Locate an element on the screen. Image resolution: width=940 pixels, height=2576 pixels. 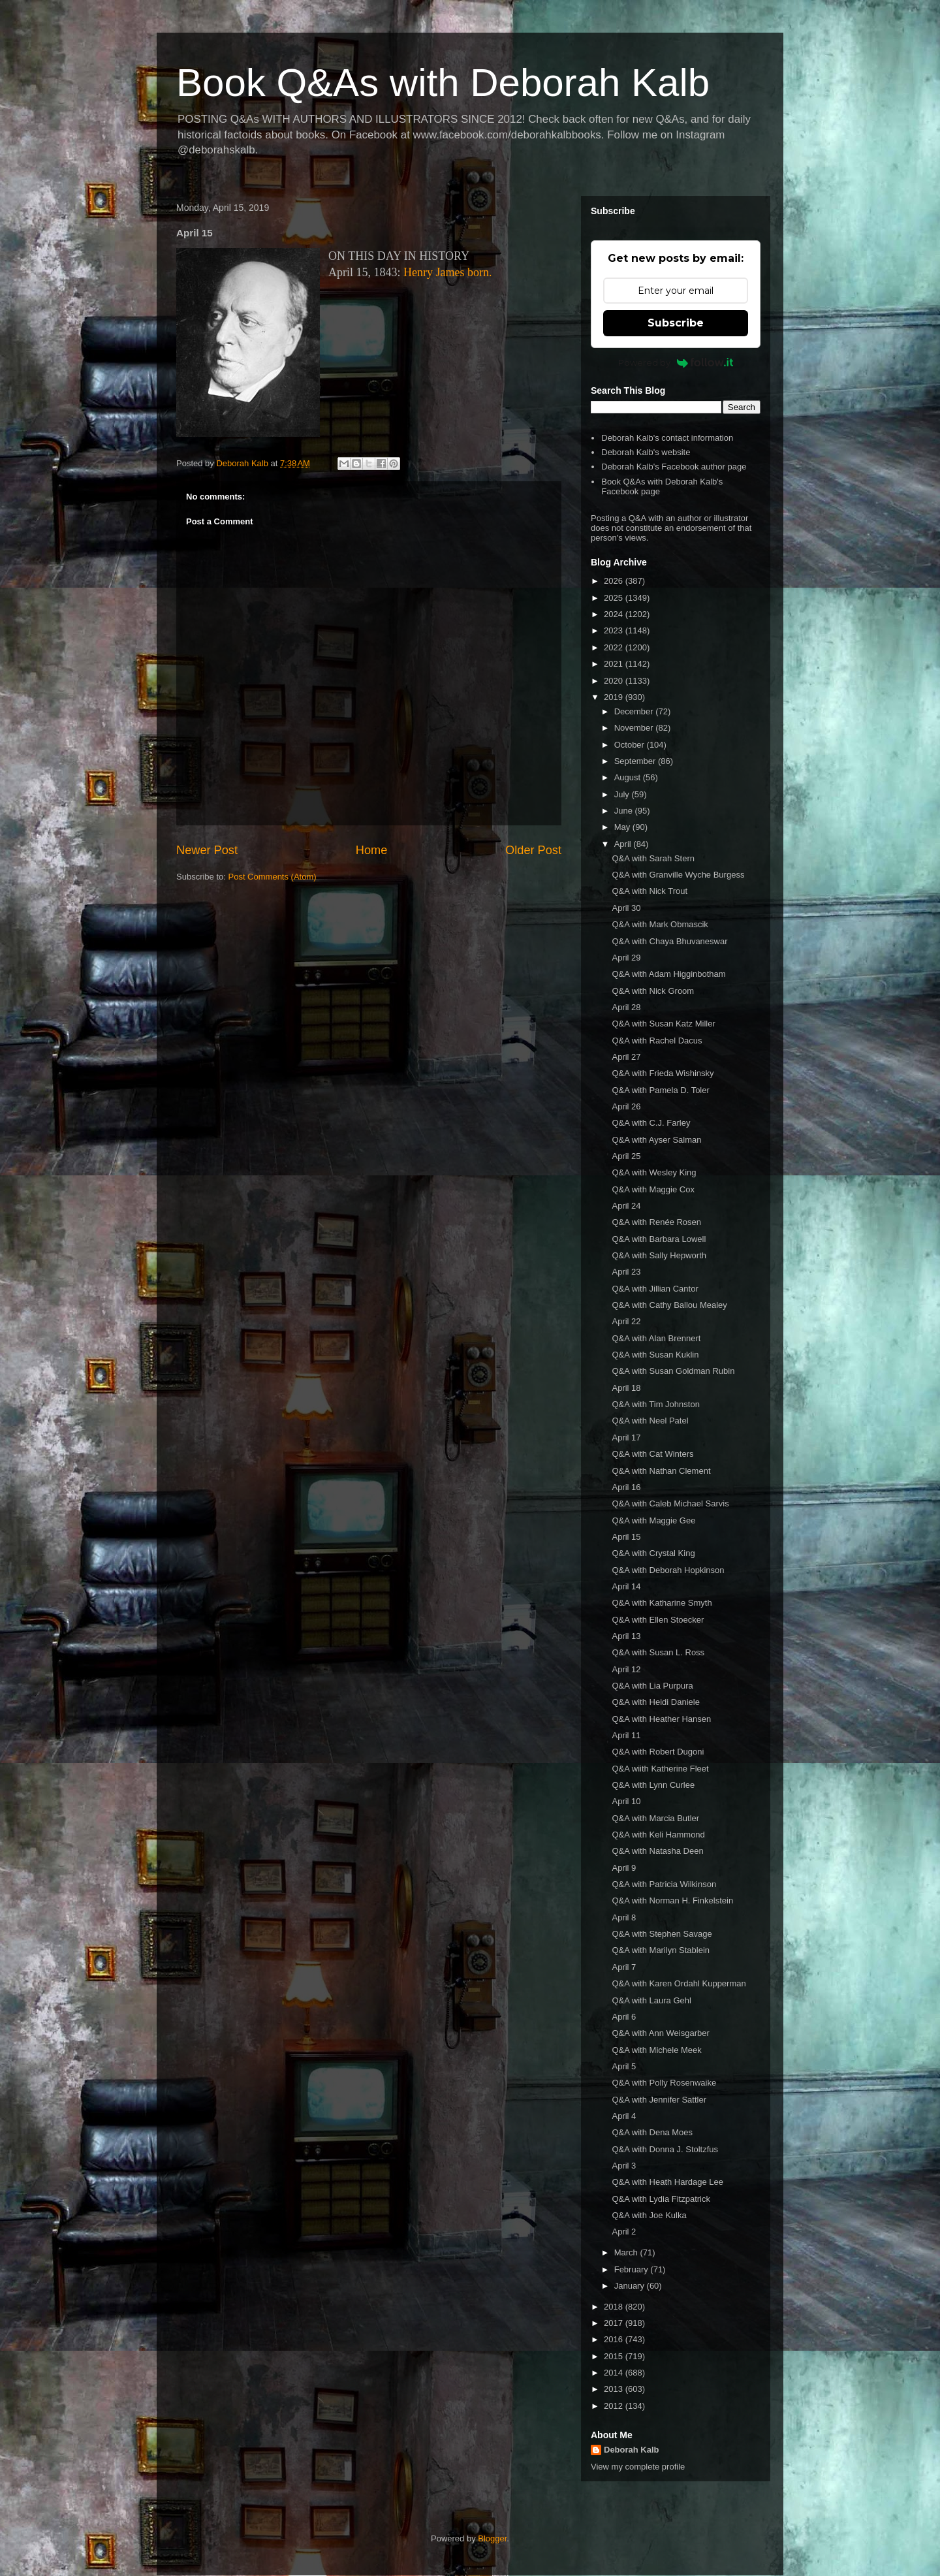
Deborah Kalb's contact information is located at coordinates (667, 438).